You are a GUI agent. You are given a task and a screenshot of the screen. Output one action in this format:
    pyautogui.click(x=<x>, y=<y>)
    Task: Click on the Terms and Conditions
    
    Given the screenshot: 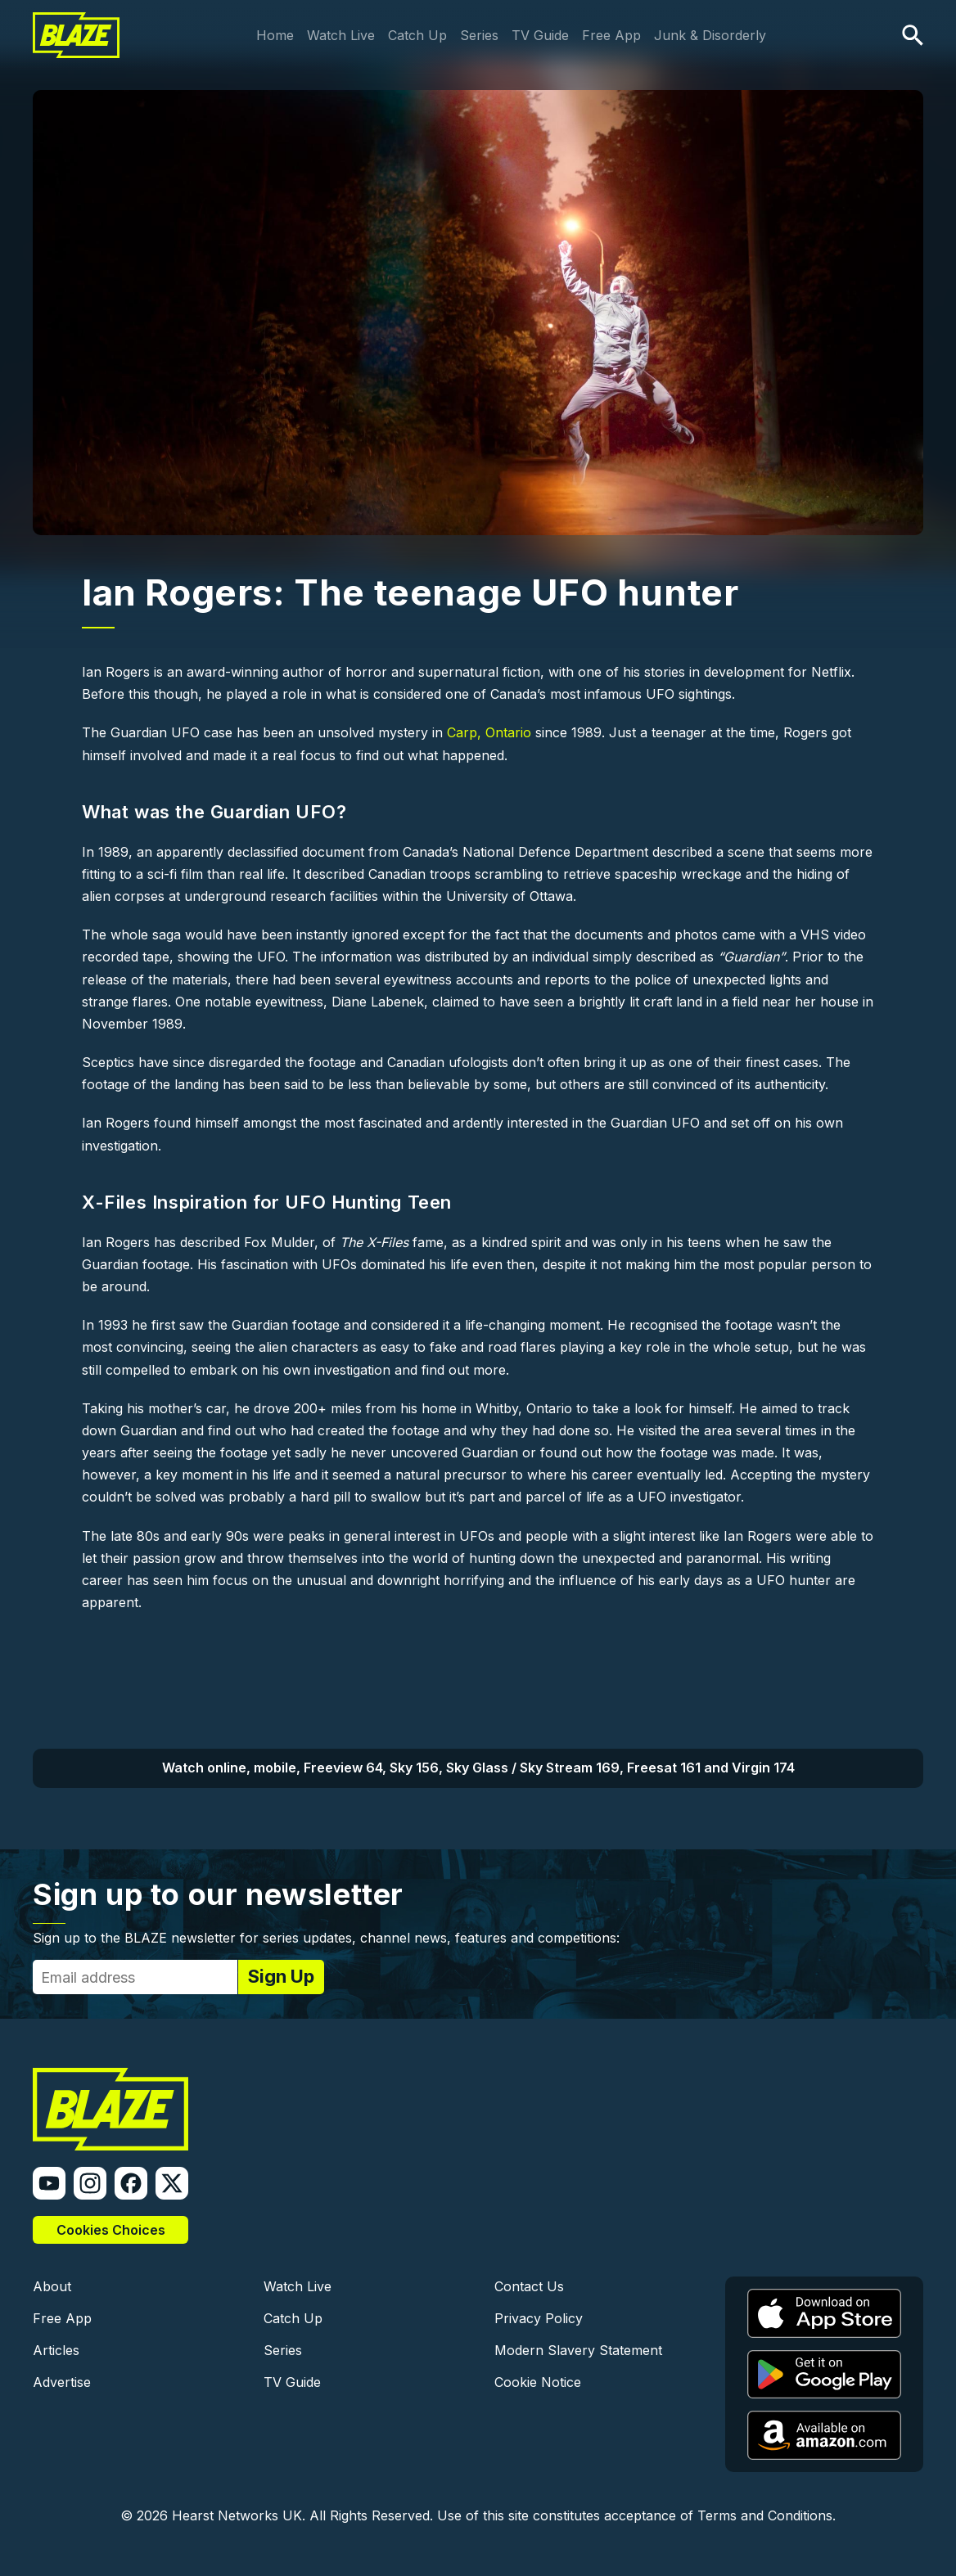 What is the action you would take?
    pyautogui.click(x=764, y=2515)
    